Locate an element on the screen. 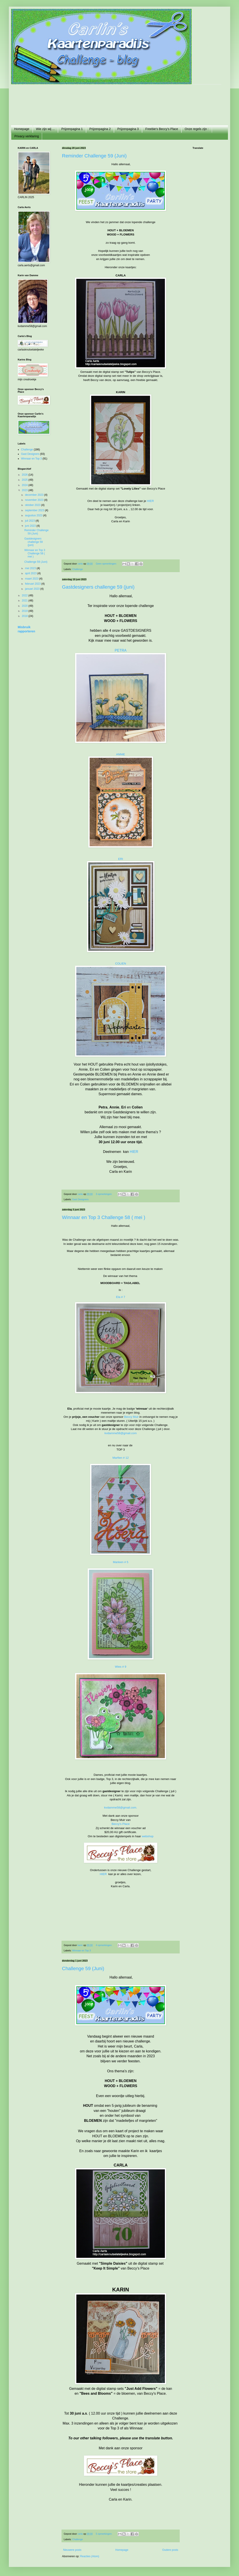 This screenshot has height=2576, width=239. 2026 is located at coordinates (25, 474).